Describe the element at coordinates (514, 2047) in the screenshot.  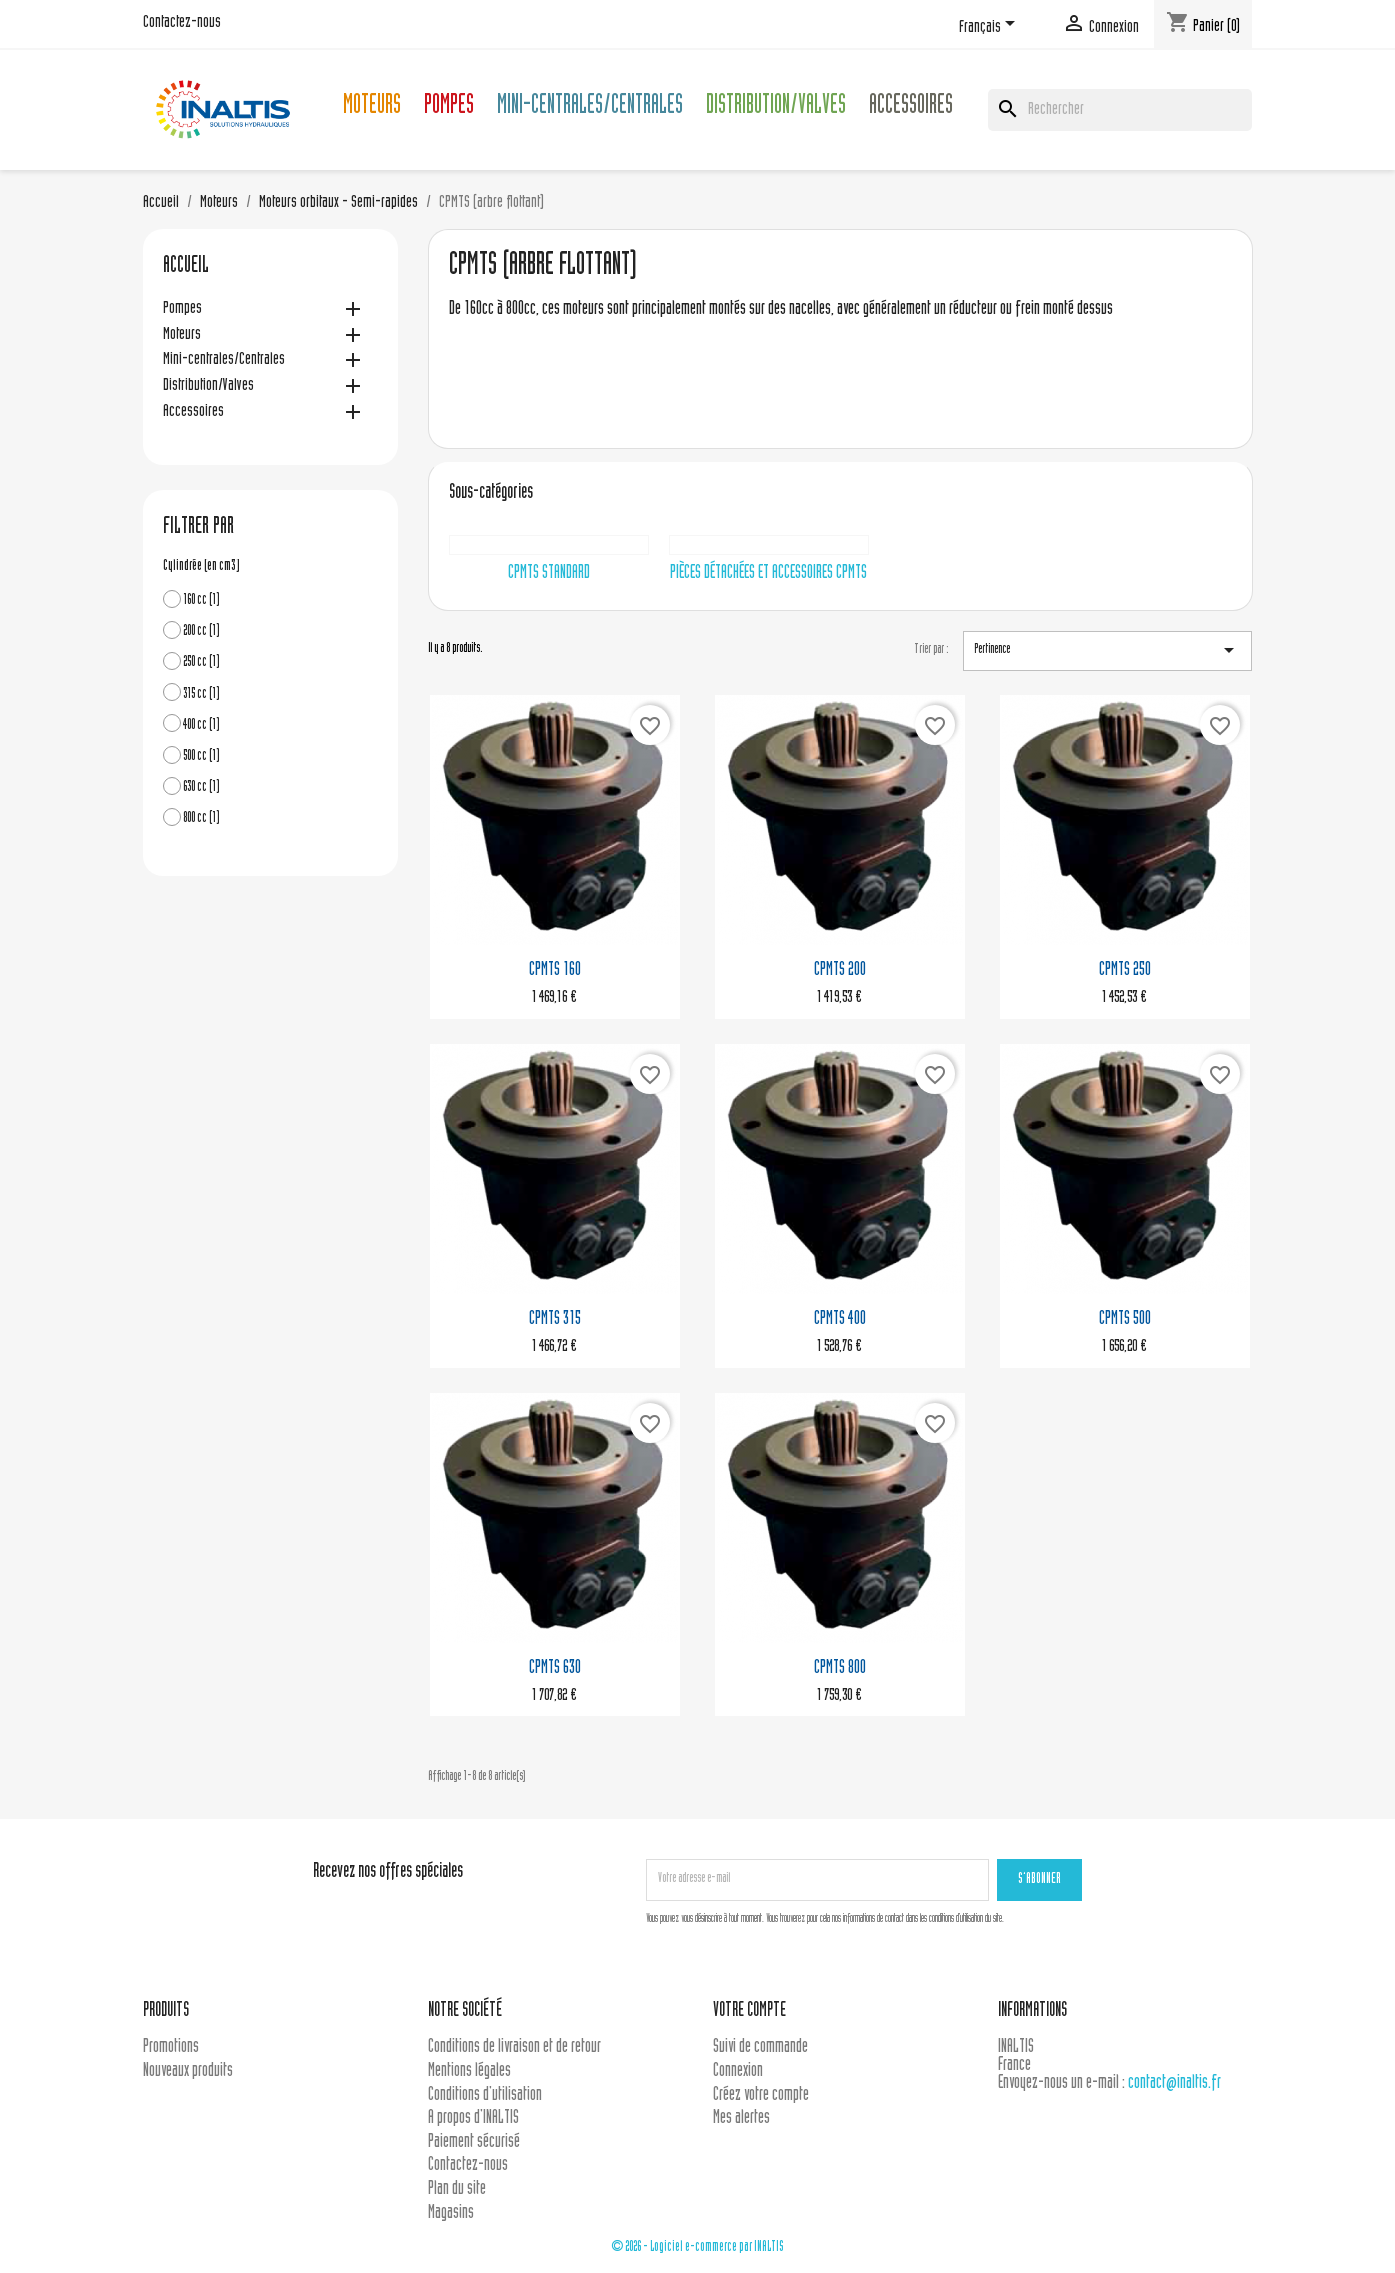
I see `Conditions de livraison et de retour` at that location.